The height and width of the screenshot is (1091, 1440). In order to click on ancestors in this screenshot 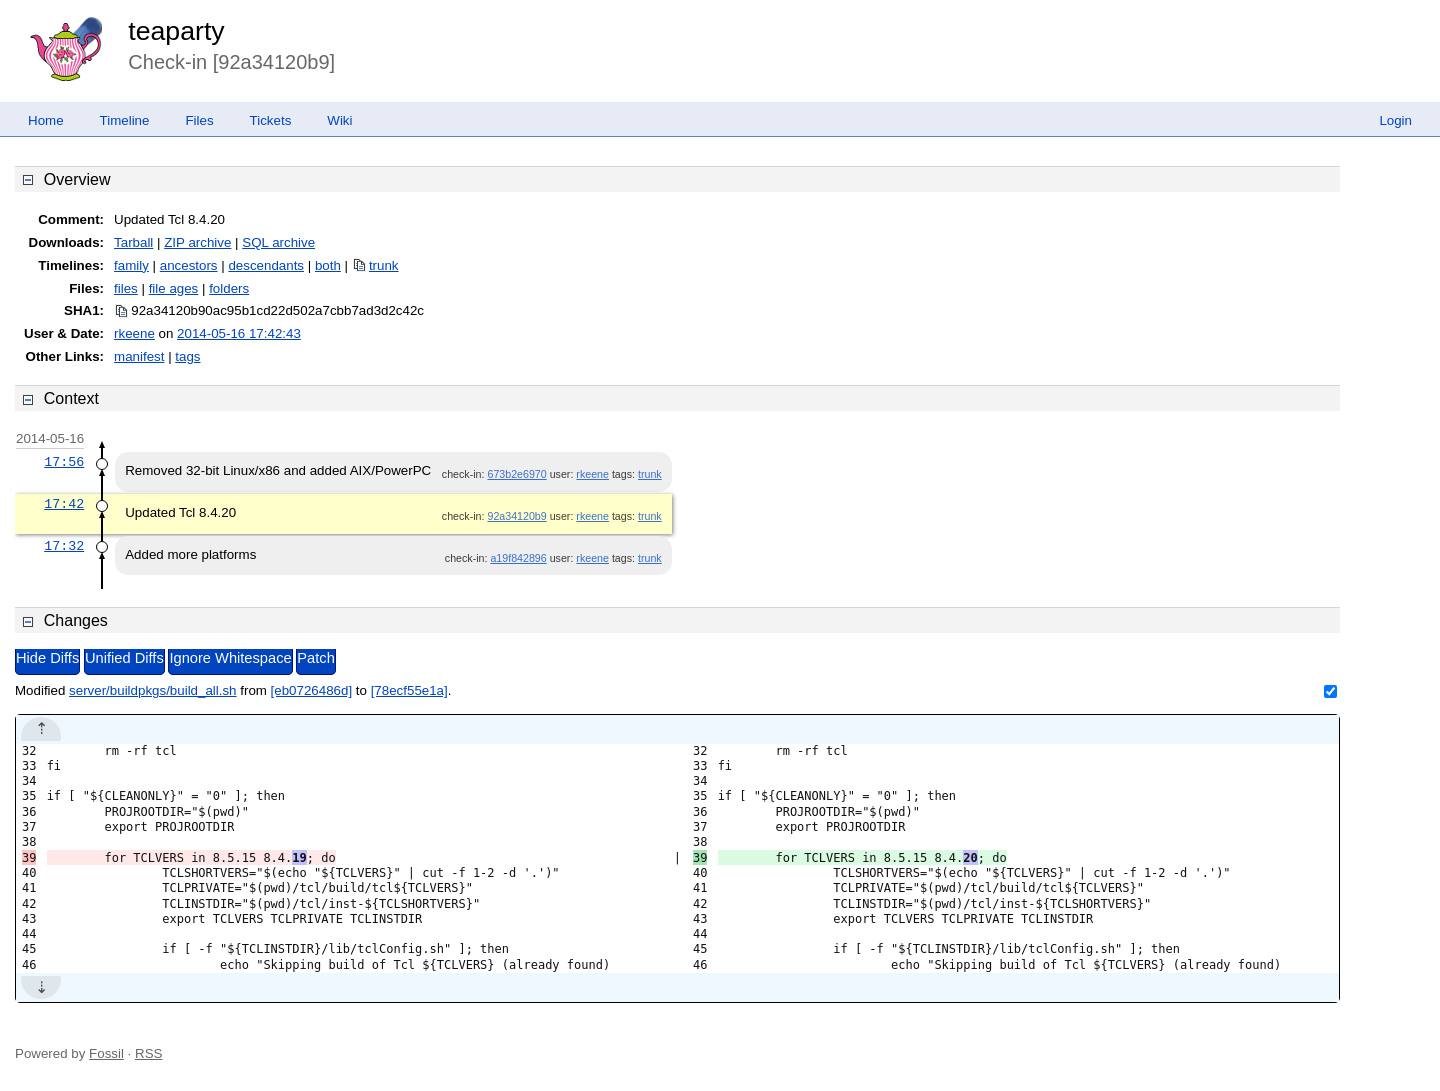, I will do `click(189, 265)`.